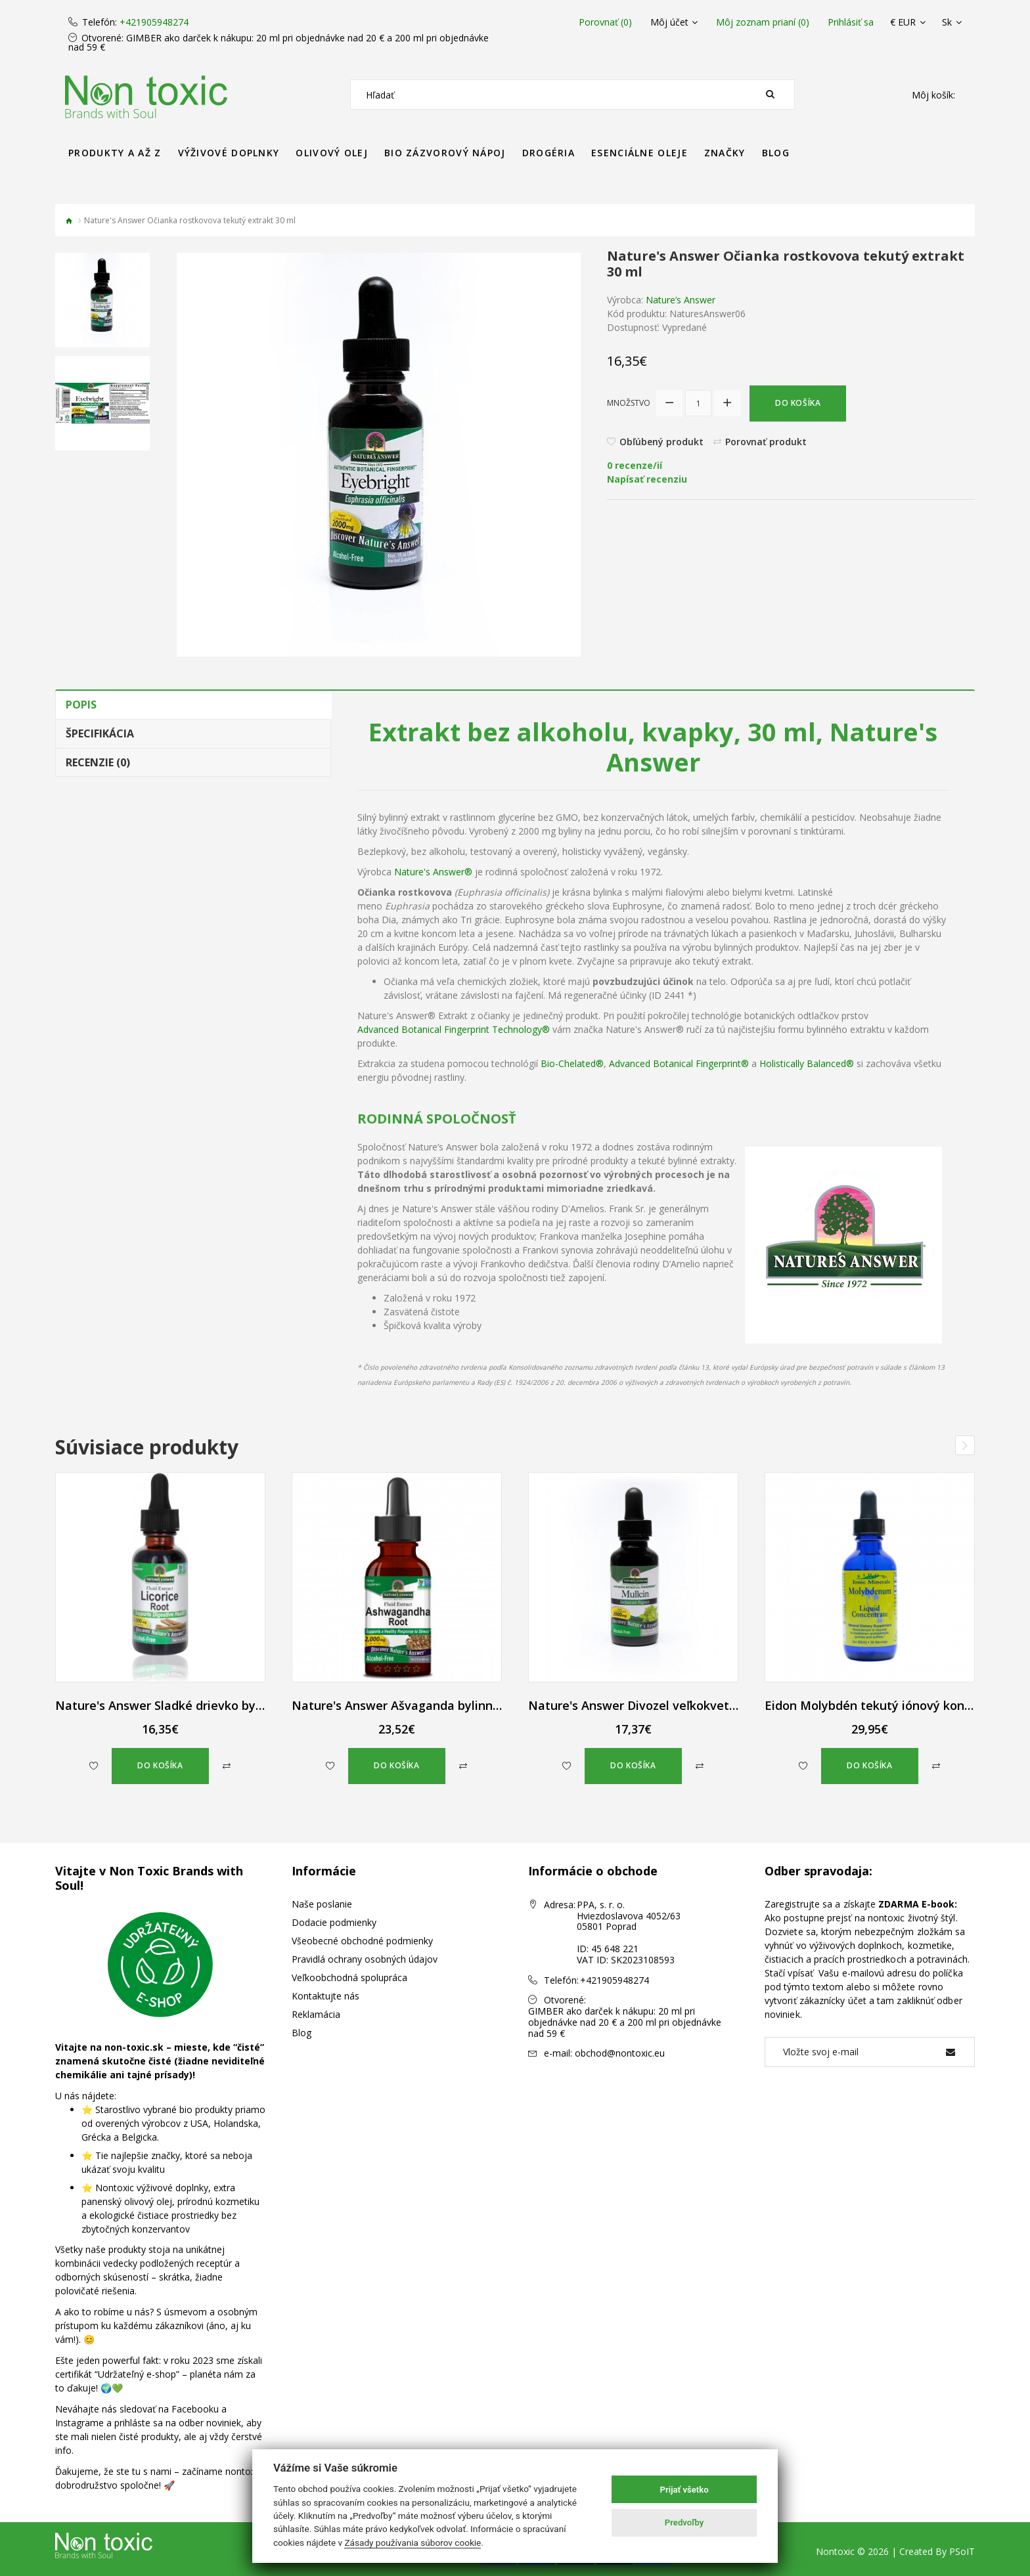  I want to click on Advanced Botanical Fingerprint®, so click(679, 1063).